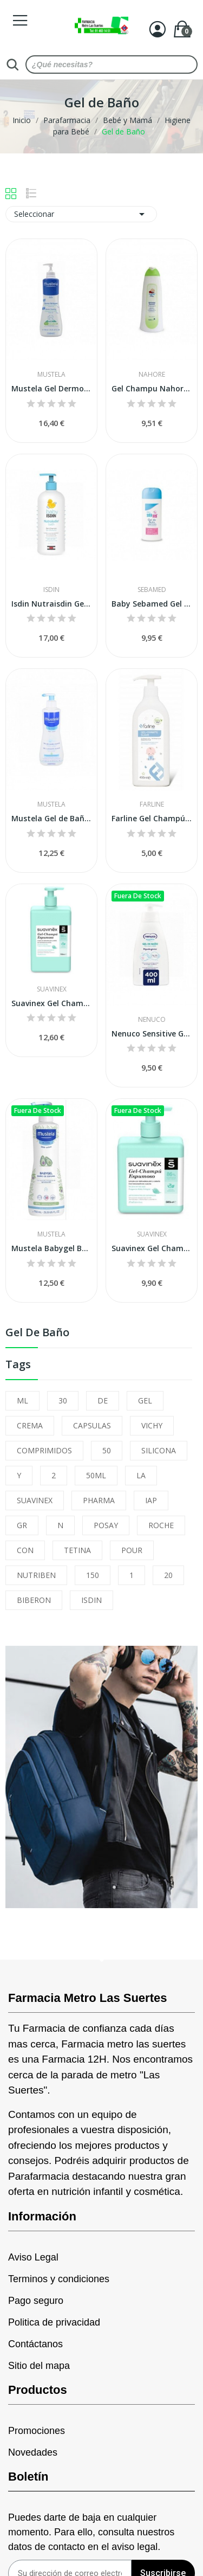  I want to click on Novedades, so click(32, 2452).